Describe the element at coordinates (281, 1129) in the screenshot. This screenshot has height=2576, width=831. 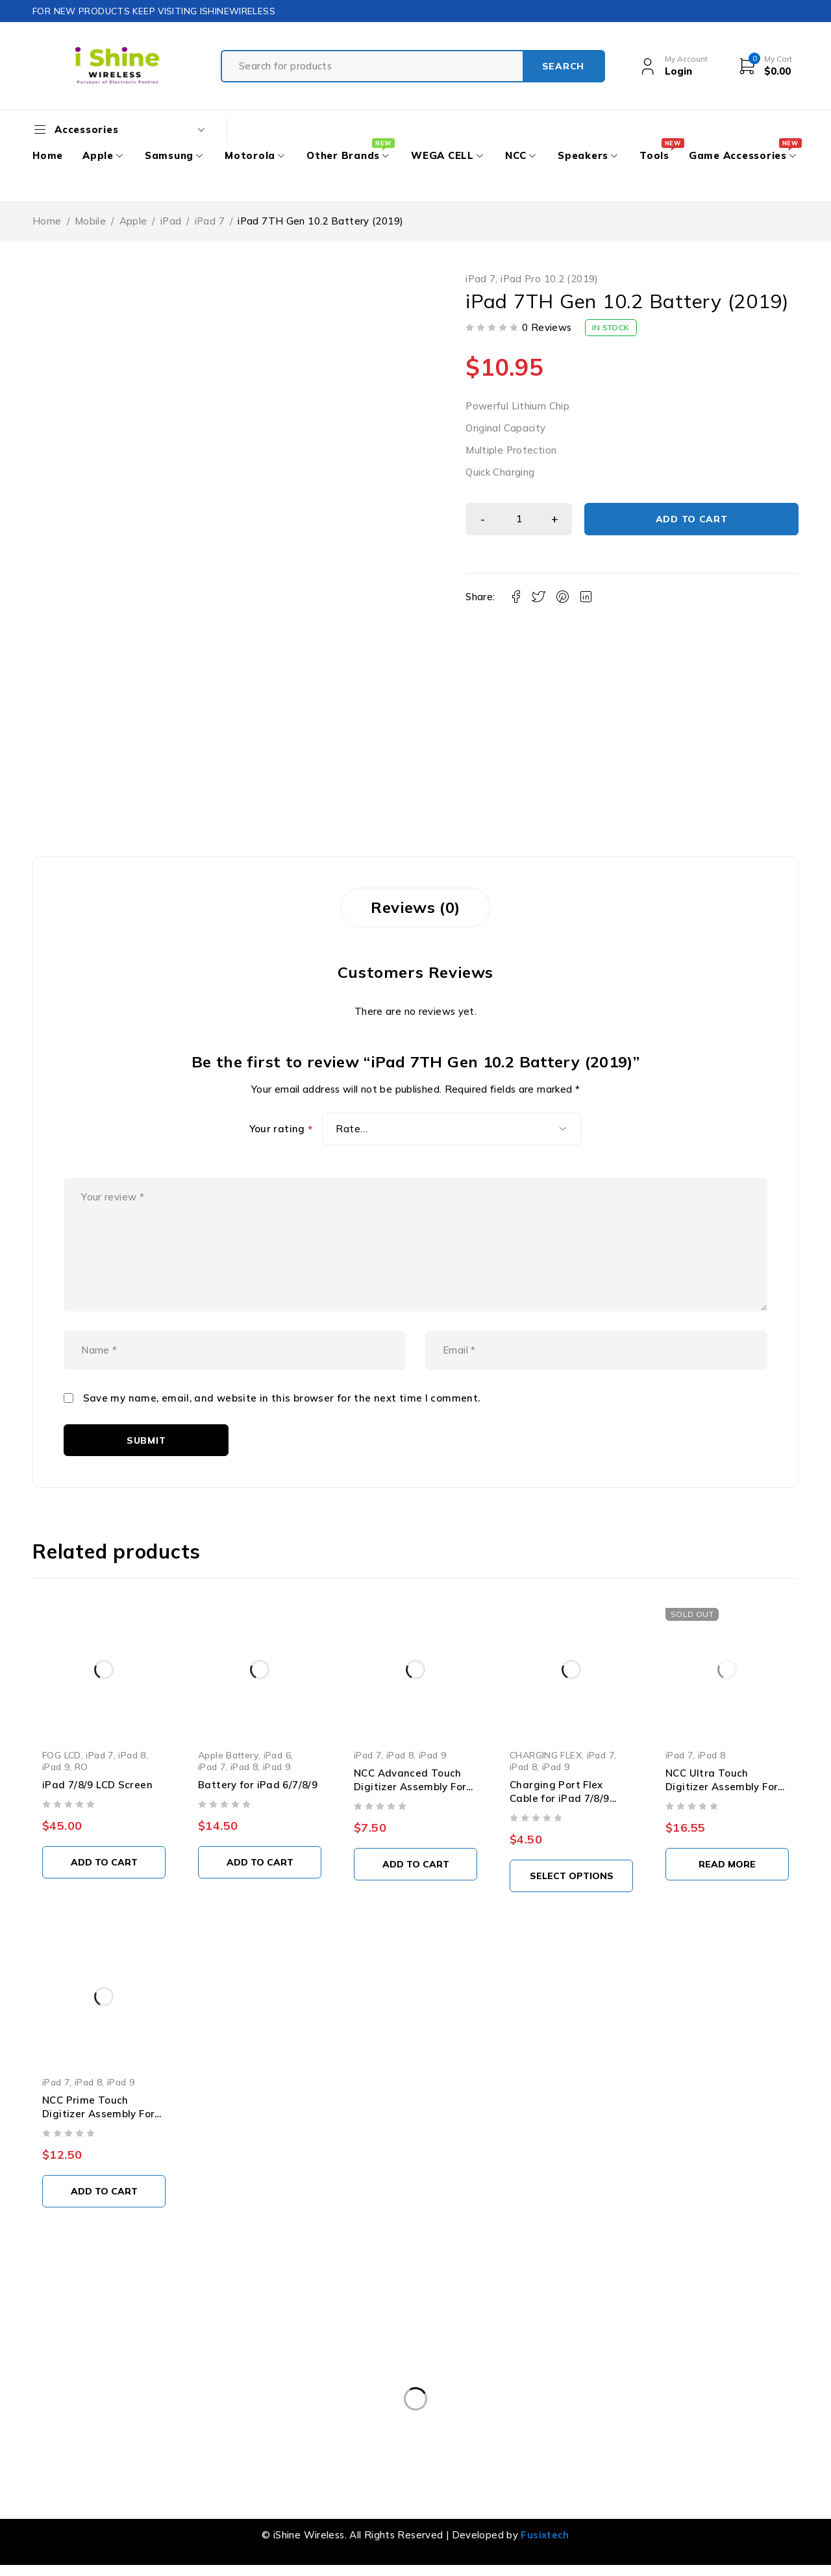
I see `Your rating` at that location.